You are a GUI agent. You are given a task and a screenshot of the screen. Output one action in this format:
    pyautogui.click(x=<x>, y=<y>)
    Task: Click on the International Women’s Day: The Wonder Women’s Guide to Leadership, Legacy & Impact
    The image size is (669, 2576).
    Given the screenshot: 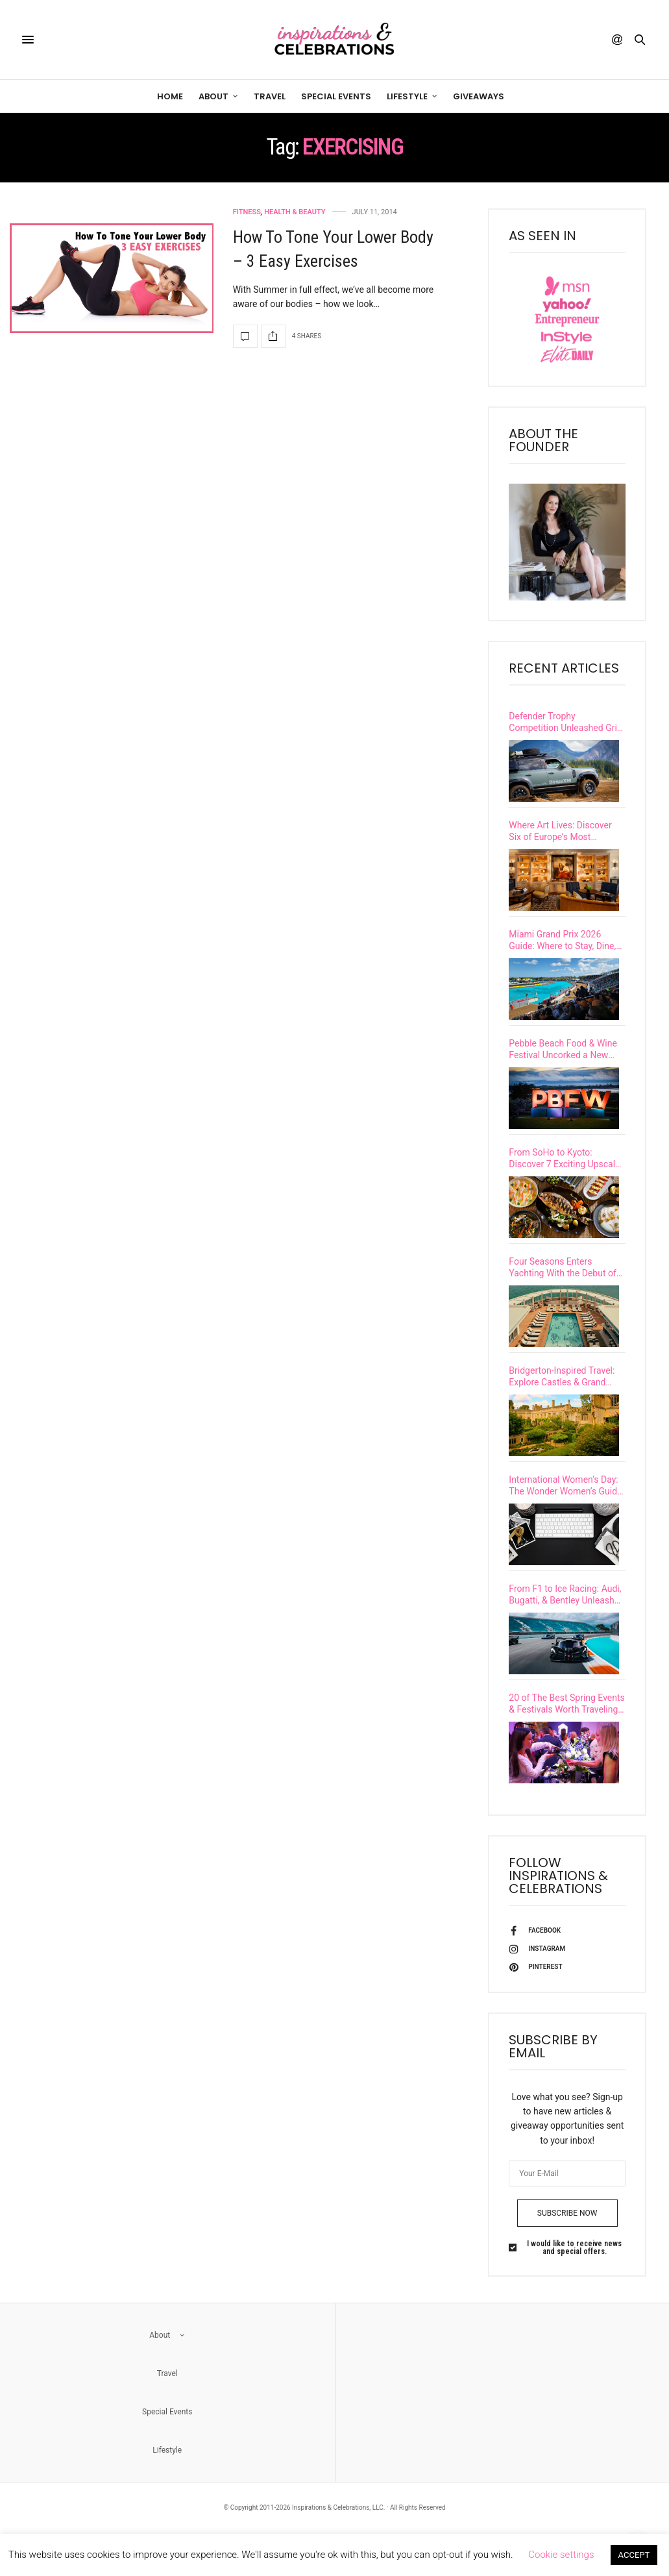 What is the action you would take?
    pyautogui.click(x=565, y=1507)
    